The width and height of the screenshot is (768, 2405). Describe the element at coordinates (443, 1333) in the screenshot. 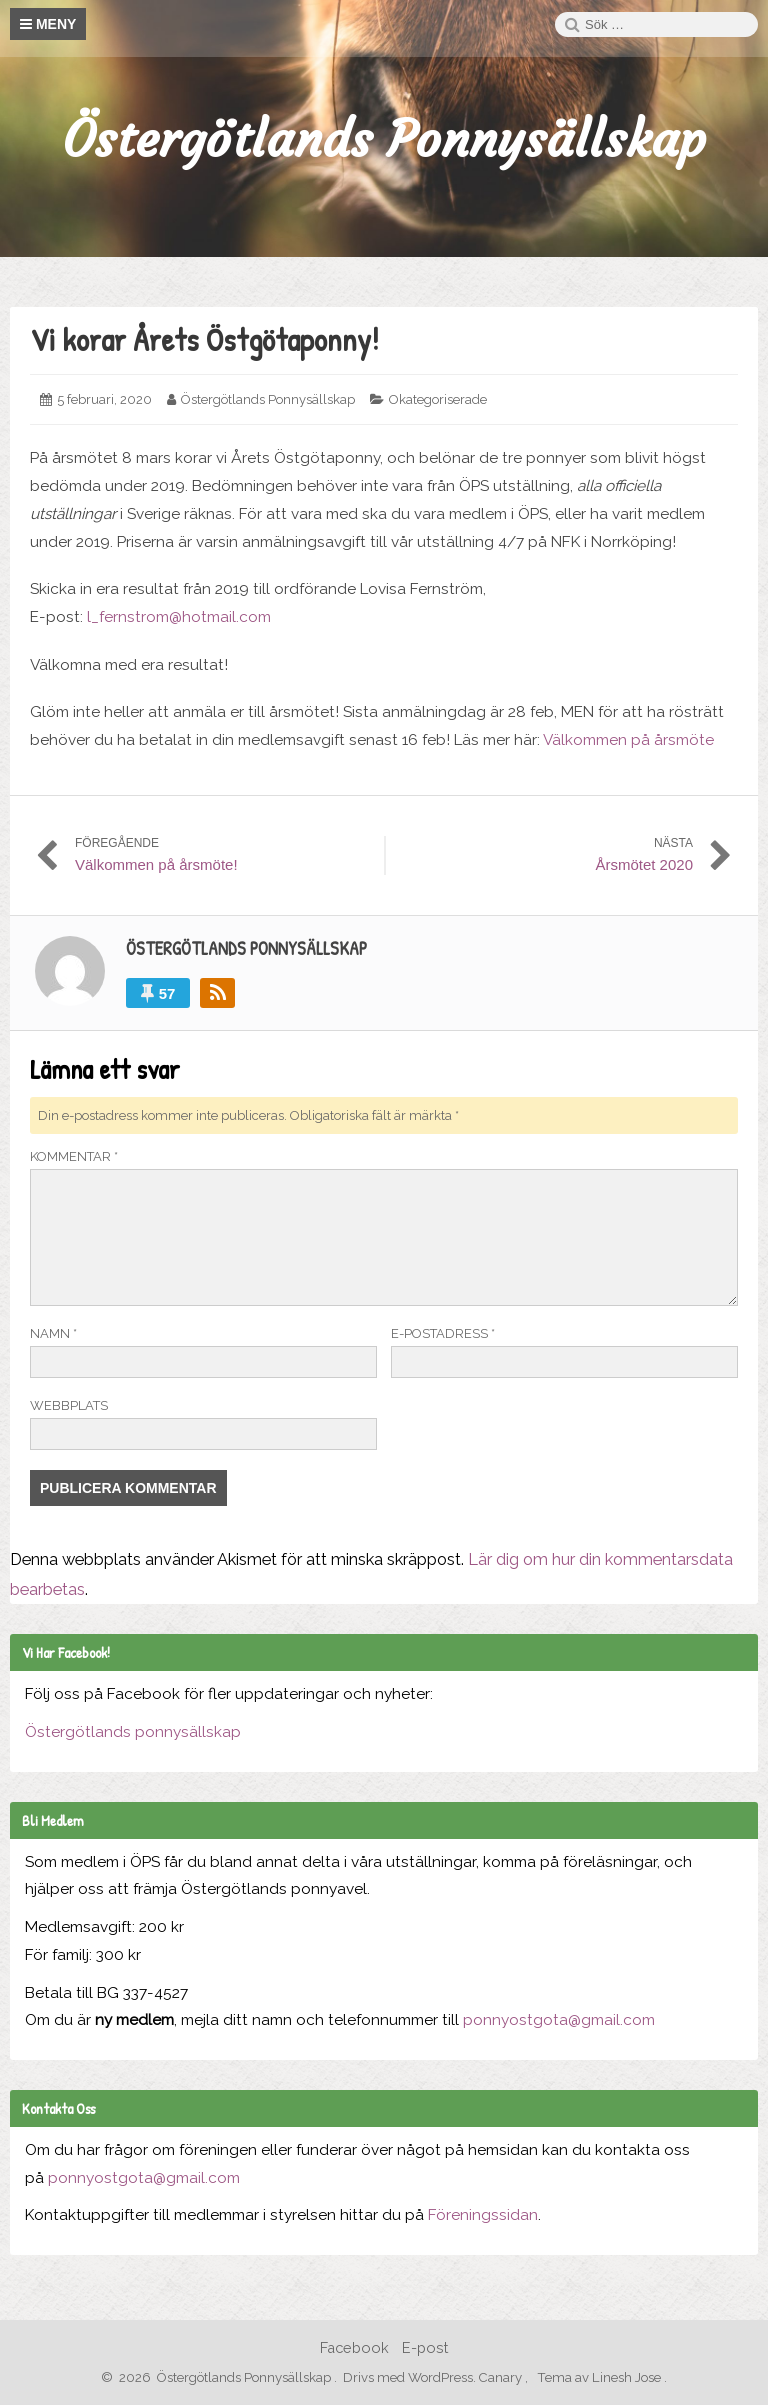

I see `E-postadress` at that location.